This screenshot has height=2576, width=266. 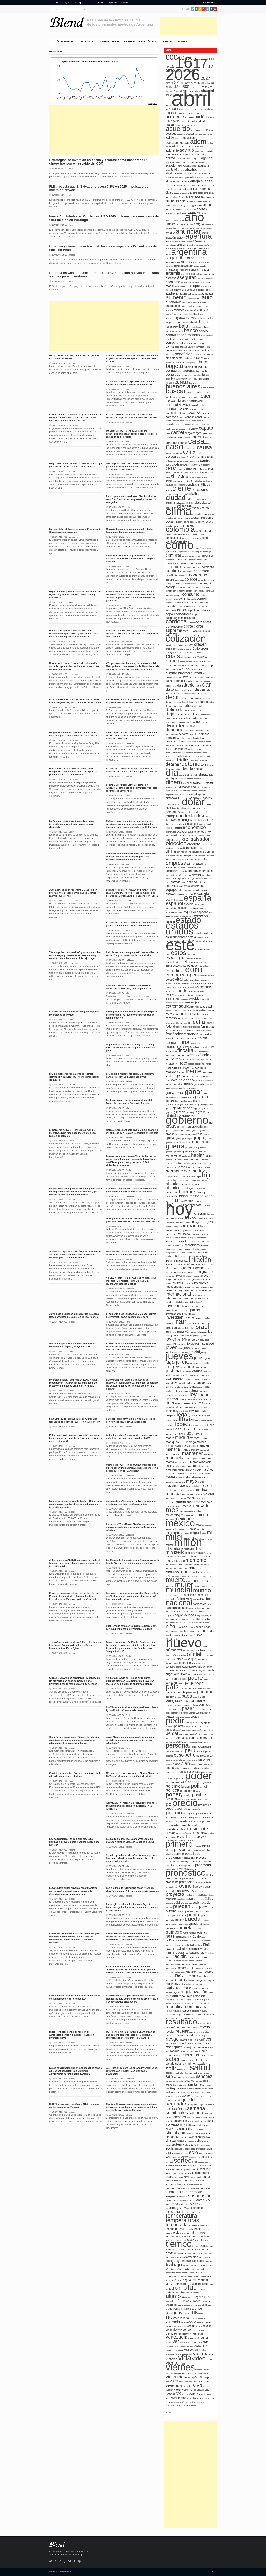 What do you see at coordinates (204, 2245) in the screenshot?
I see `tienes` at bounding box center [204, 2245].